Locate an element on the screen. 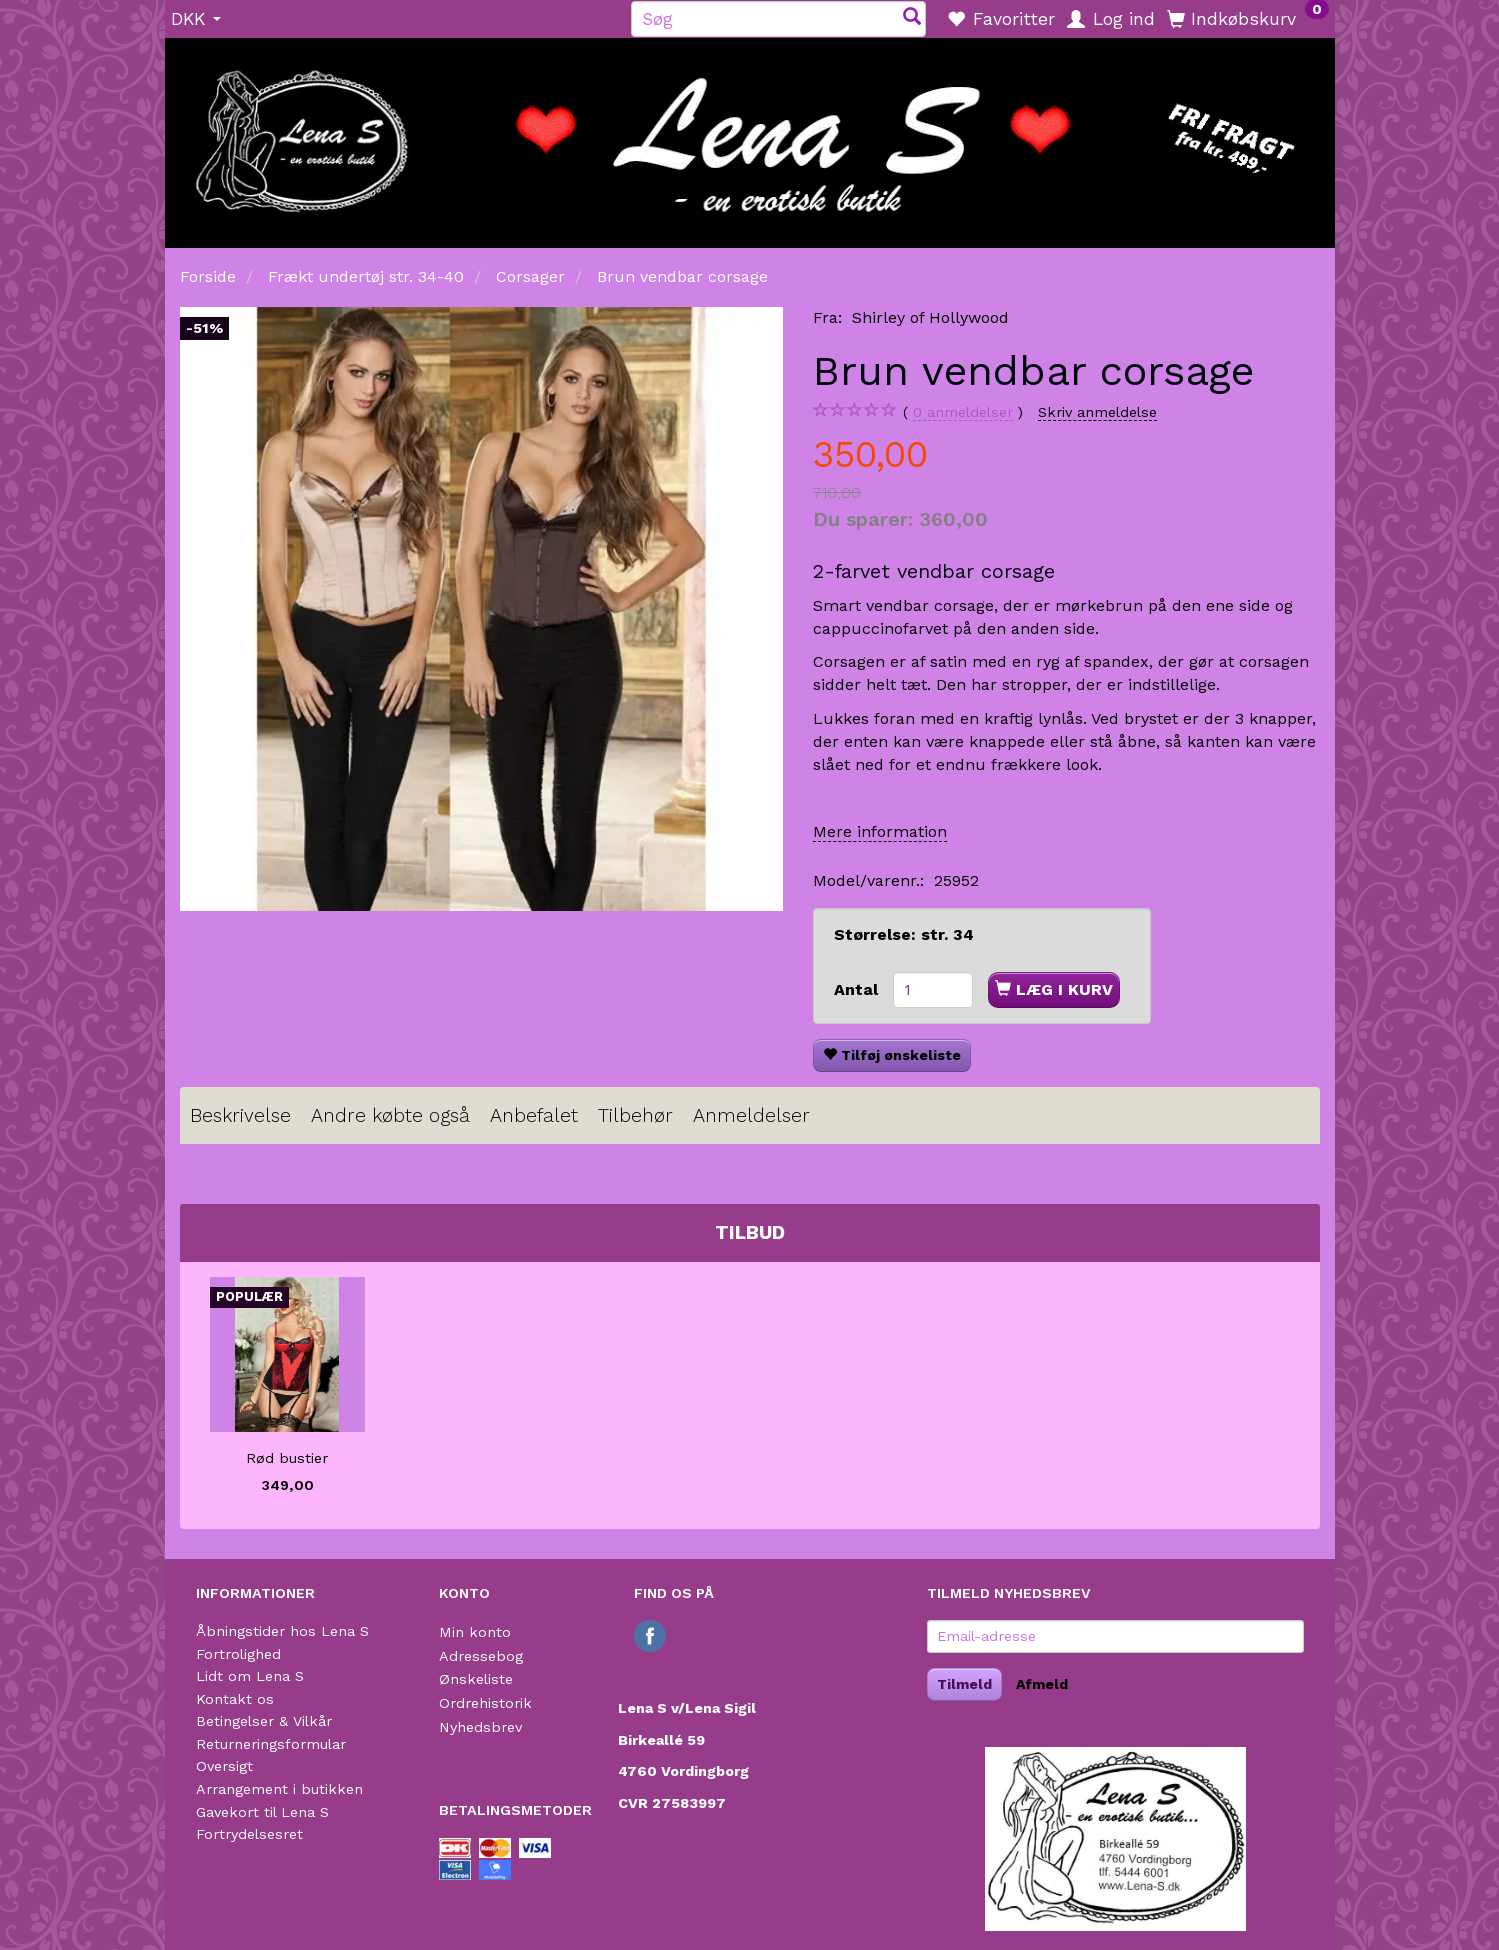 The image size is (1499, 1950). Betingelser & Vilkår is located at coordinates (264, 1721).